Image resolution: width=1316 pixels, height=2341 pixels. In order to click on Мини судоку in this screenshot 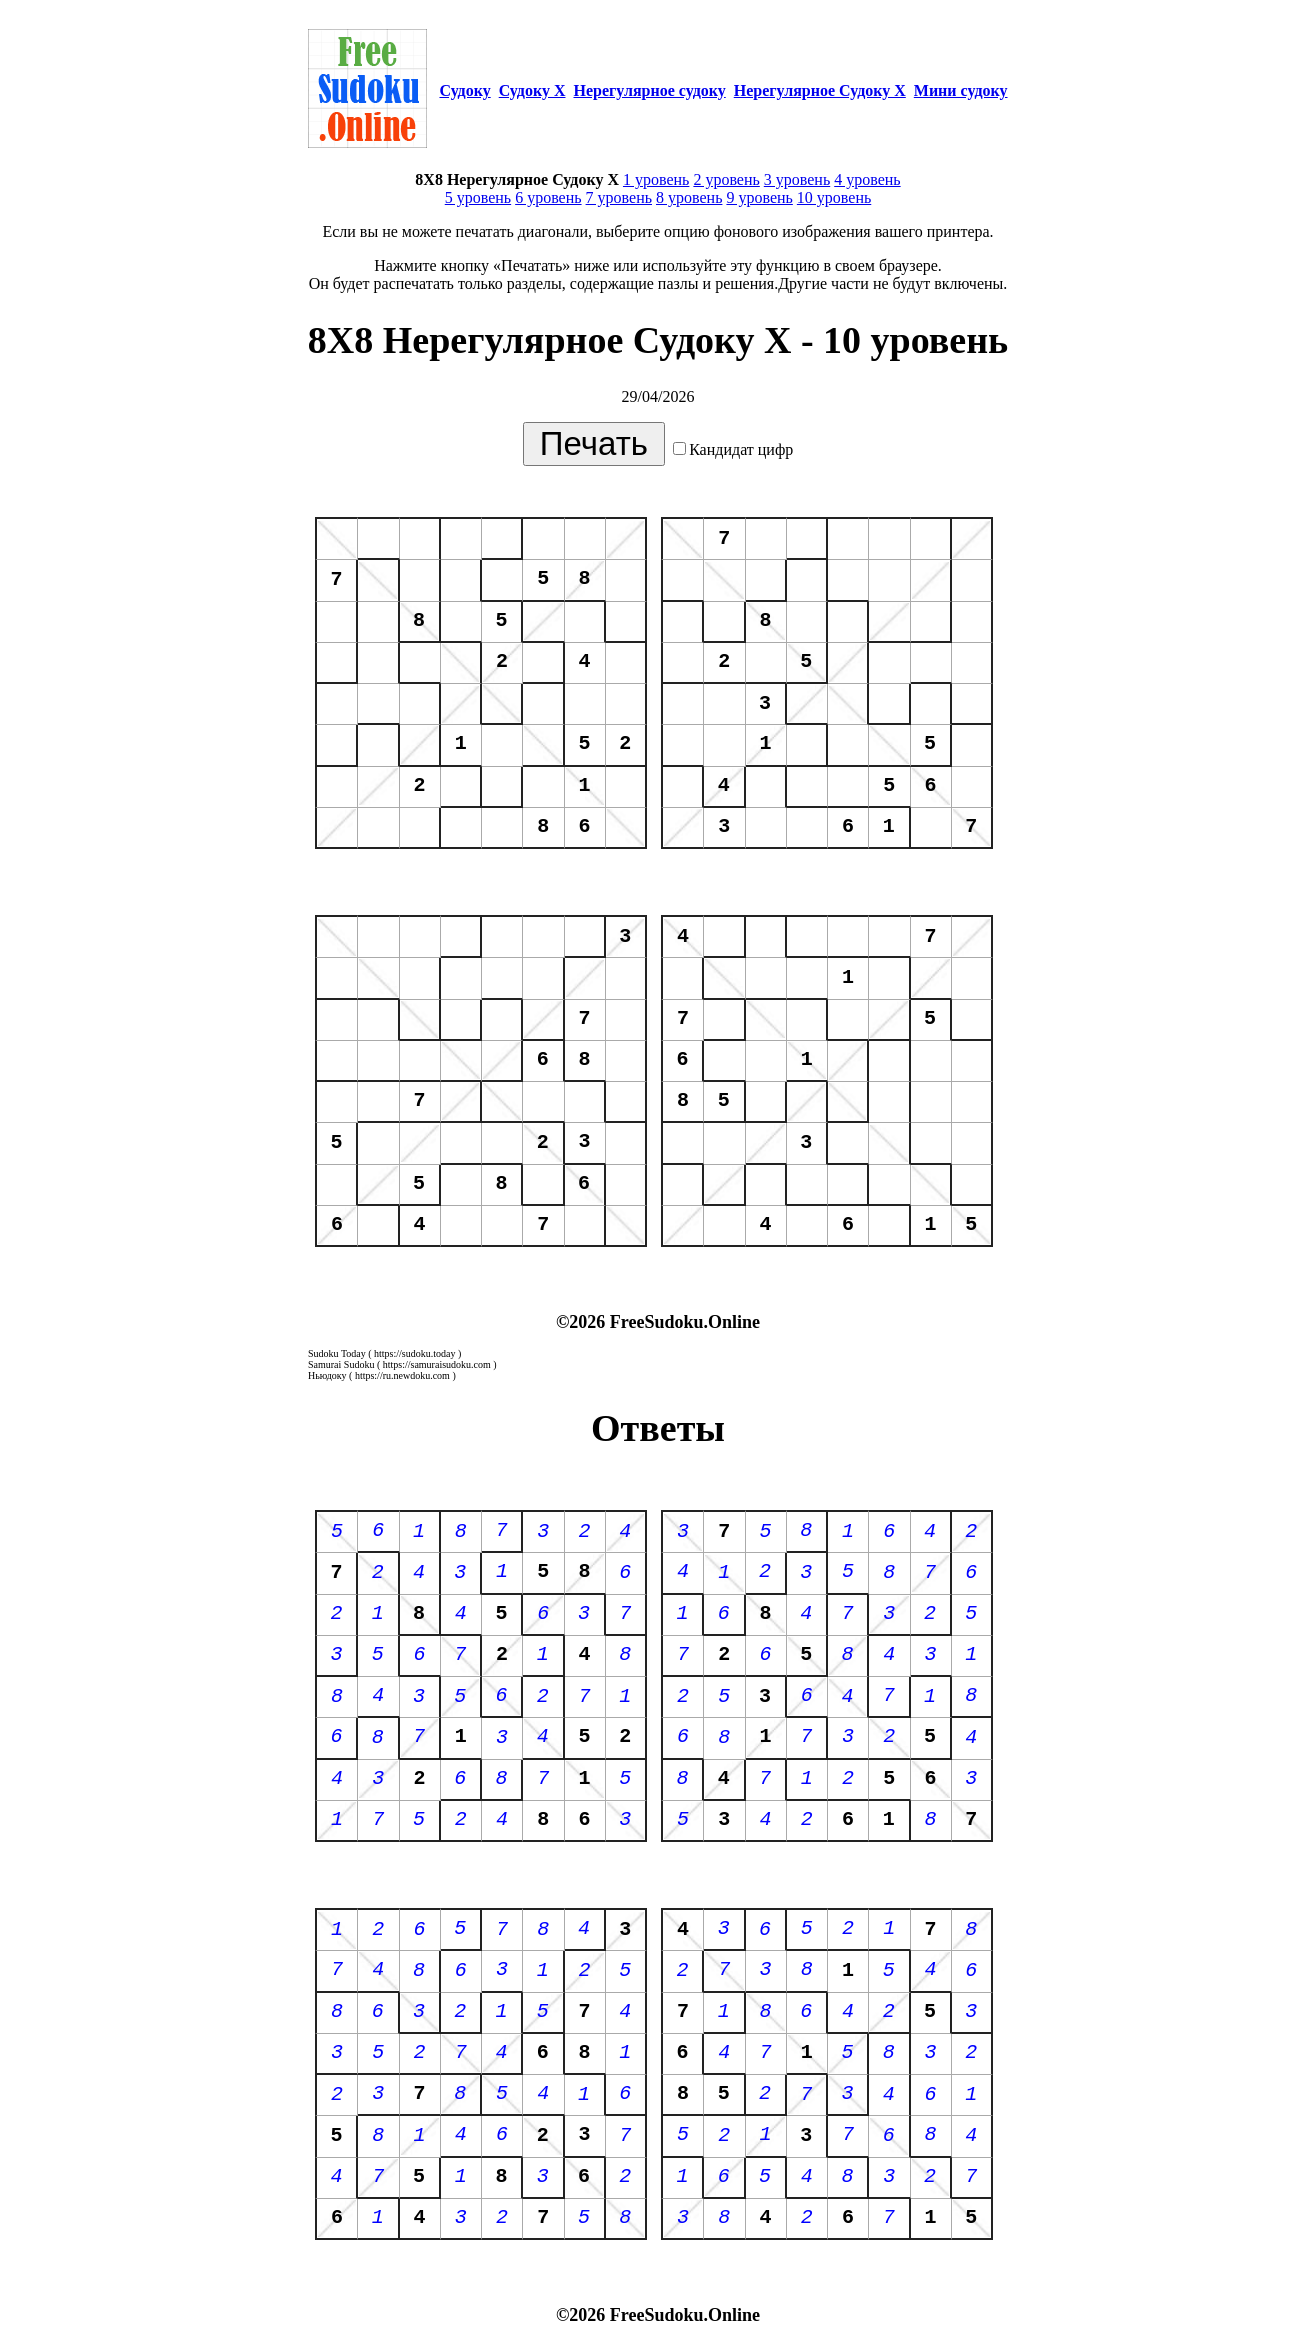, I will do `click(961, 90)`.